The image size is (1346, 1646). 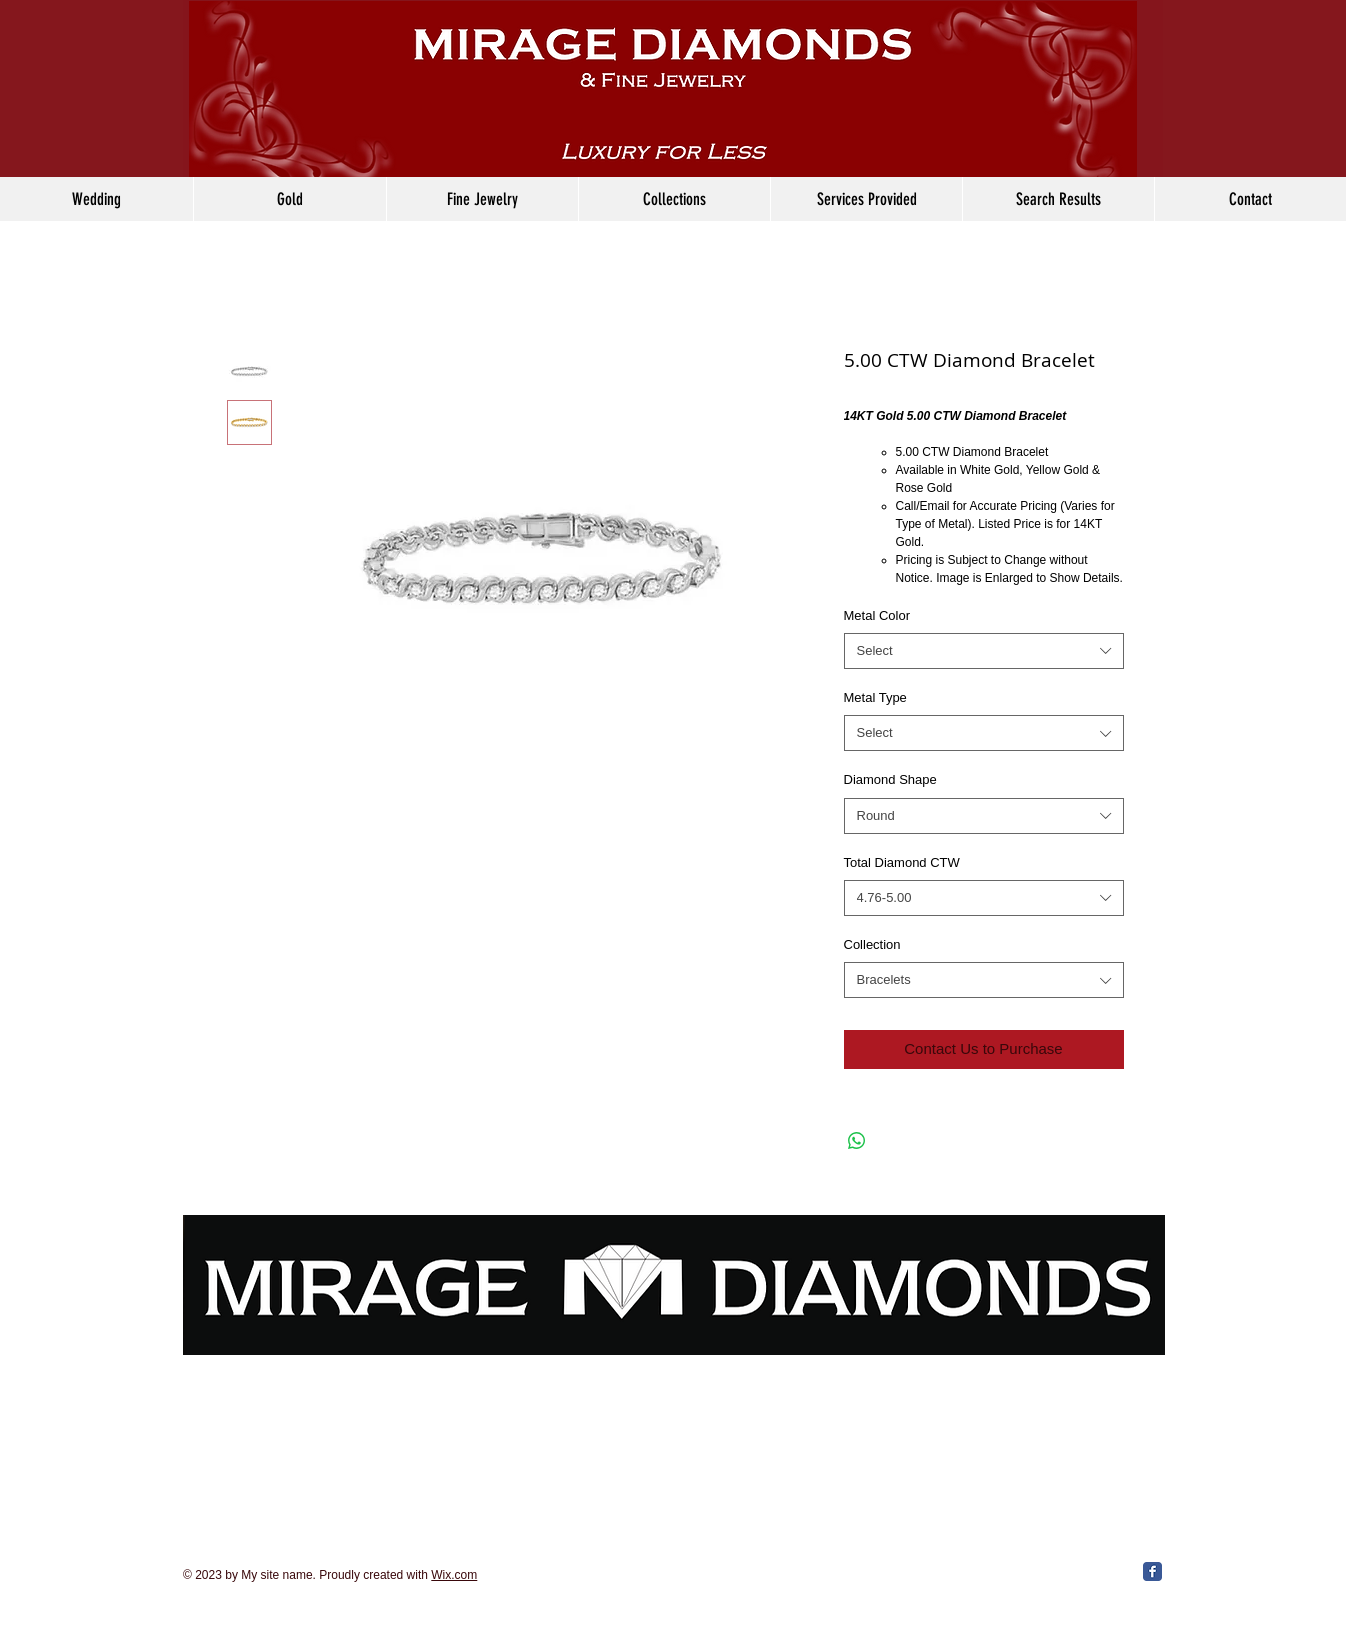 I want to click on Metal Type, so click(x=875, y=697).